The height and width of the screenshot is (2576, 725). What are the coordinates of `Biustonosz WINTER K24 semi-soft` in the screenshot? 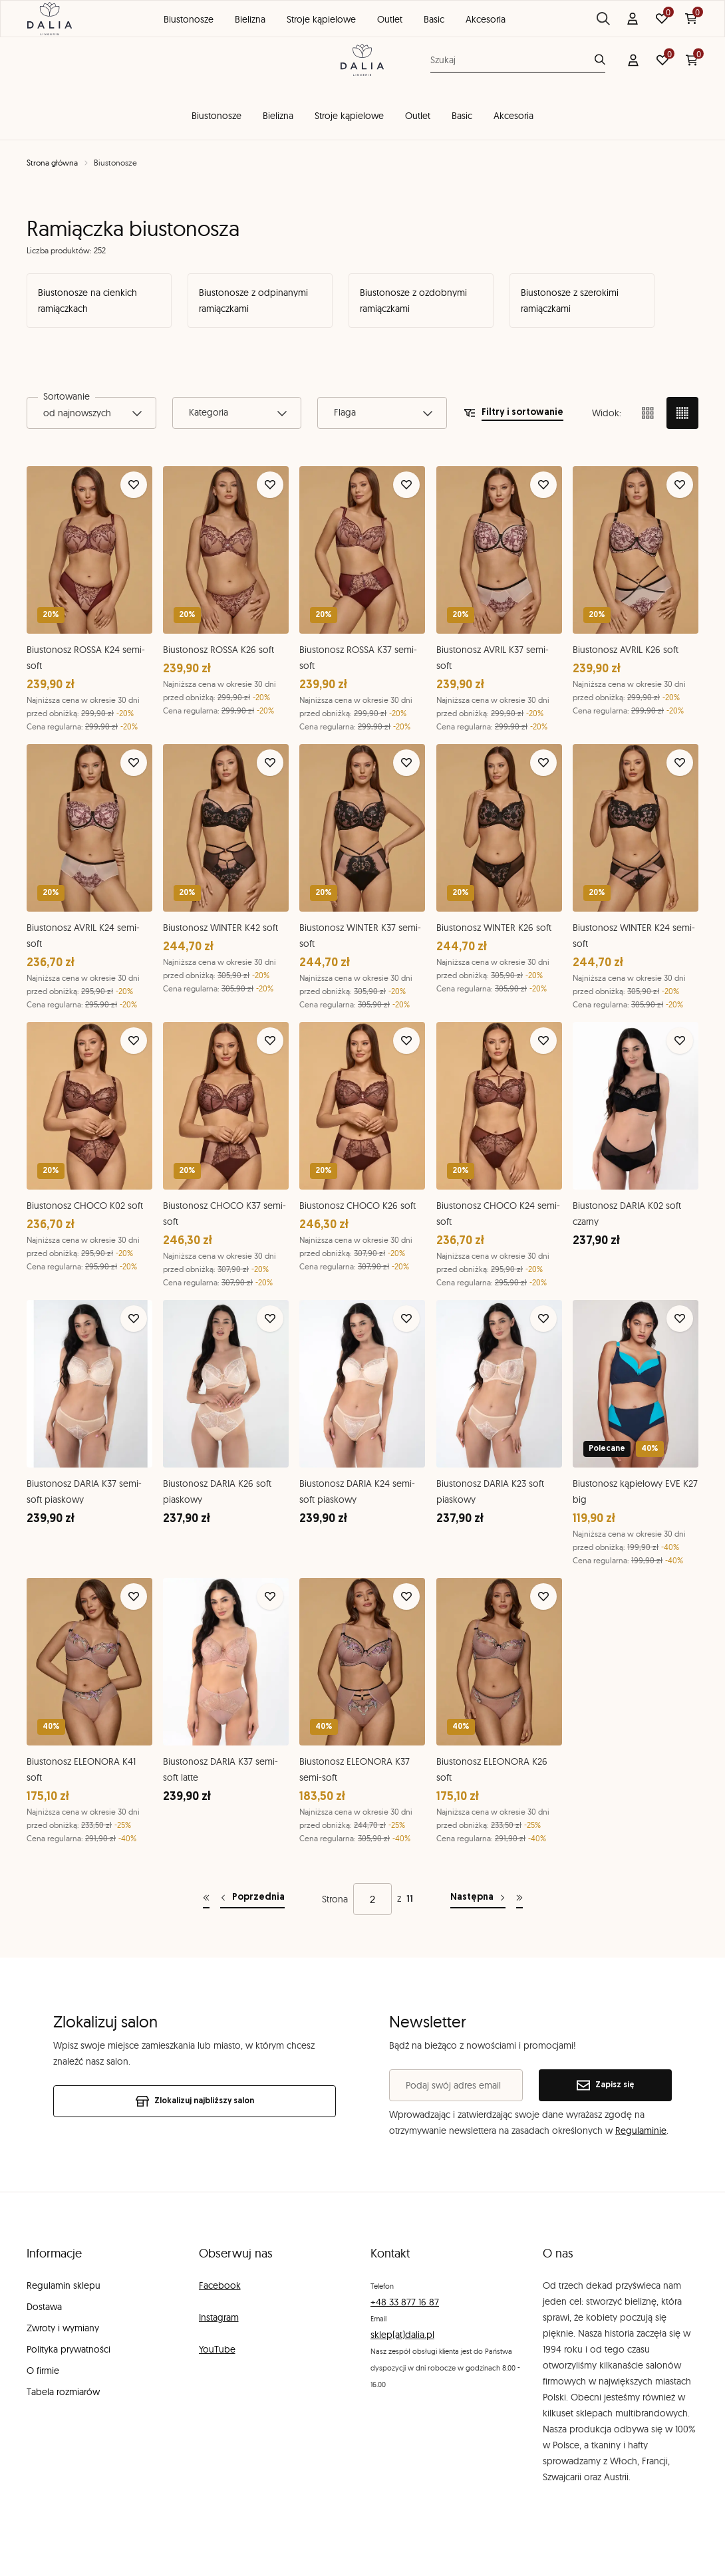 It's located at (634, 936).